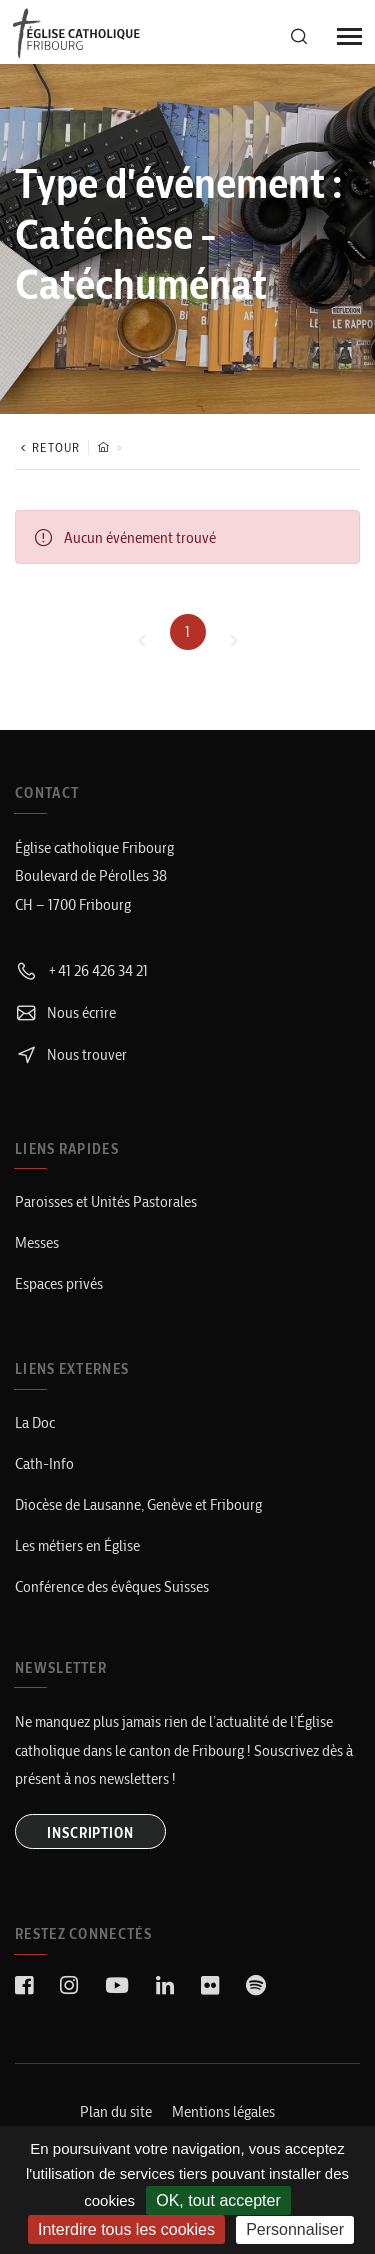 This screenshot has width=375, height=2254. I want to click on Messes, so click(37, 1242).